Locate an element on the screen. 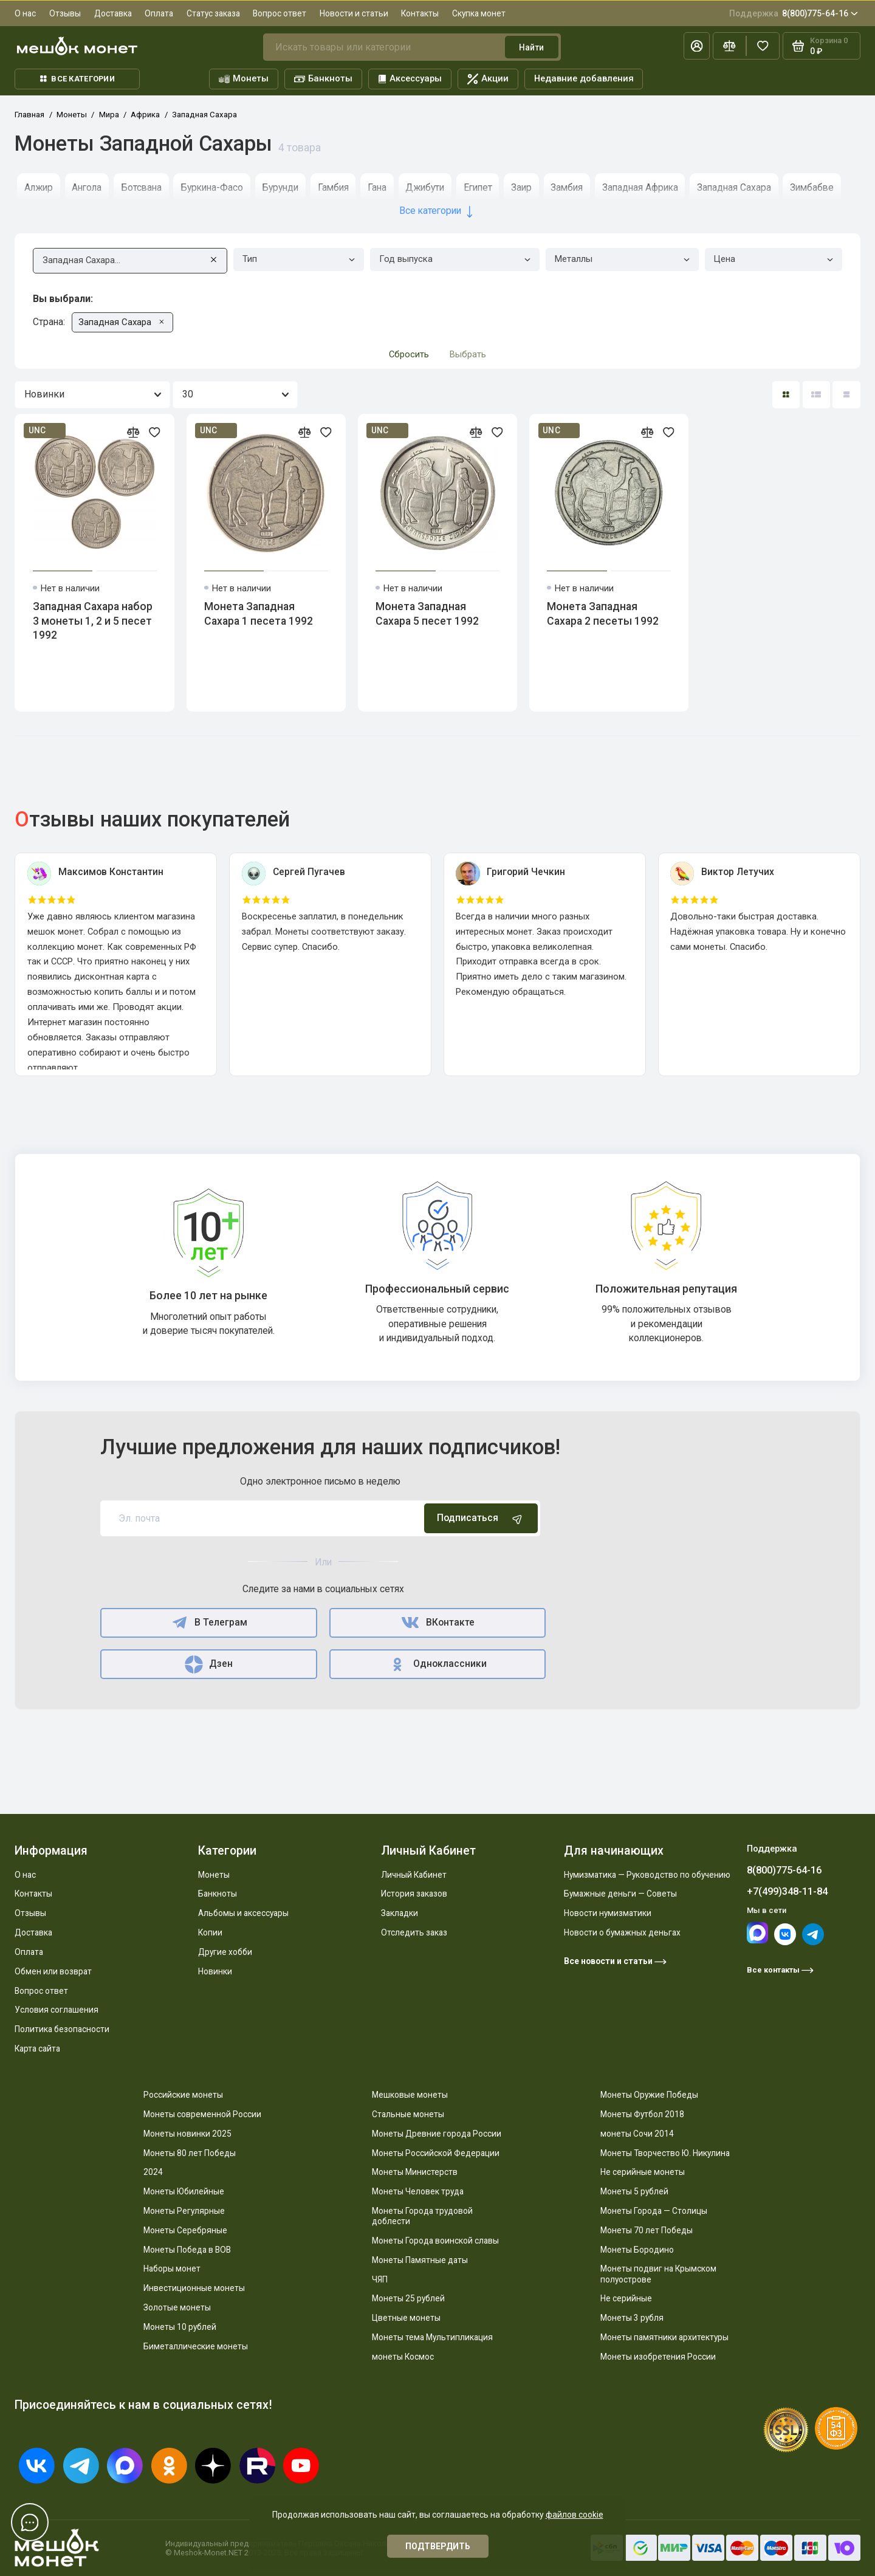 This screenshot has width=875, height=2576. Алжир is located at coordinates (38, 187).